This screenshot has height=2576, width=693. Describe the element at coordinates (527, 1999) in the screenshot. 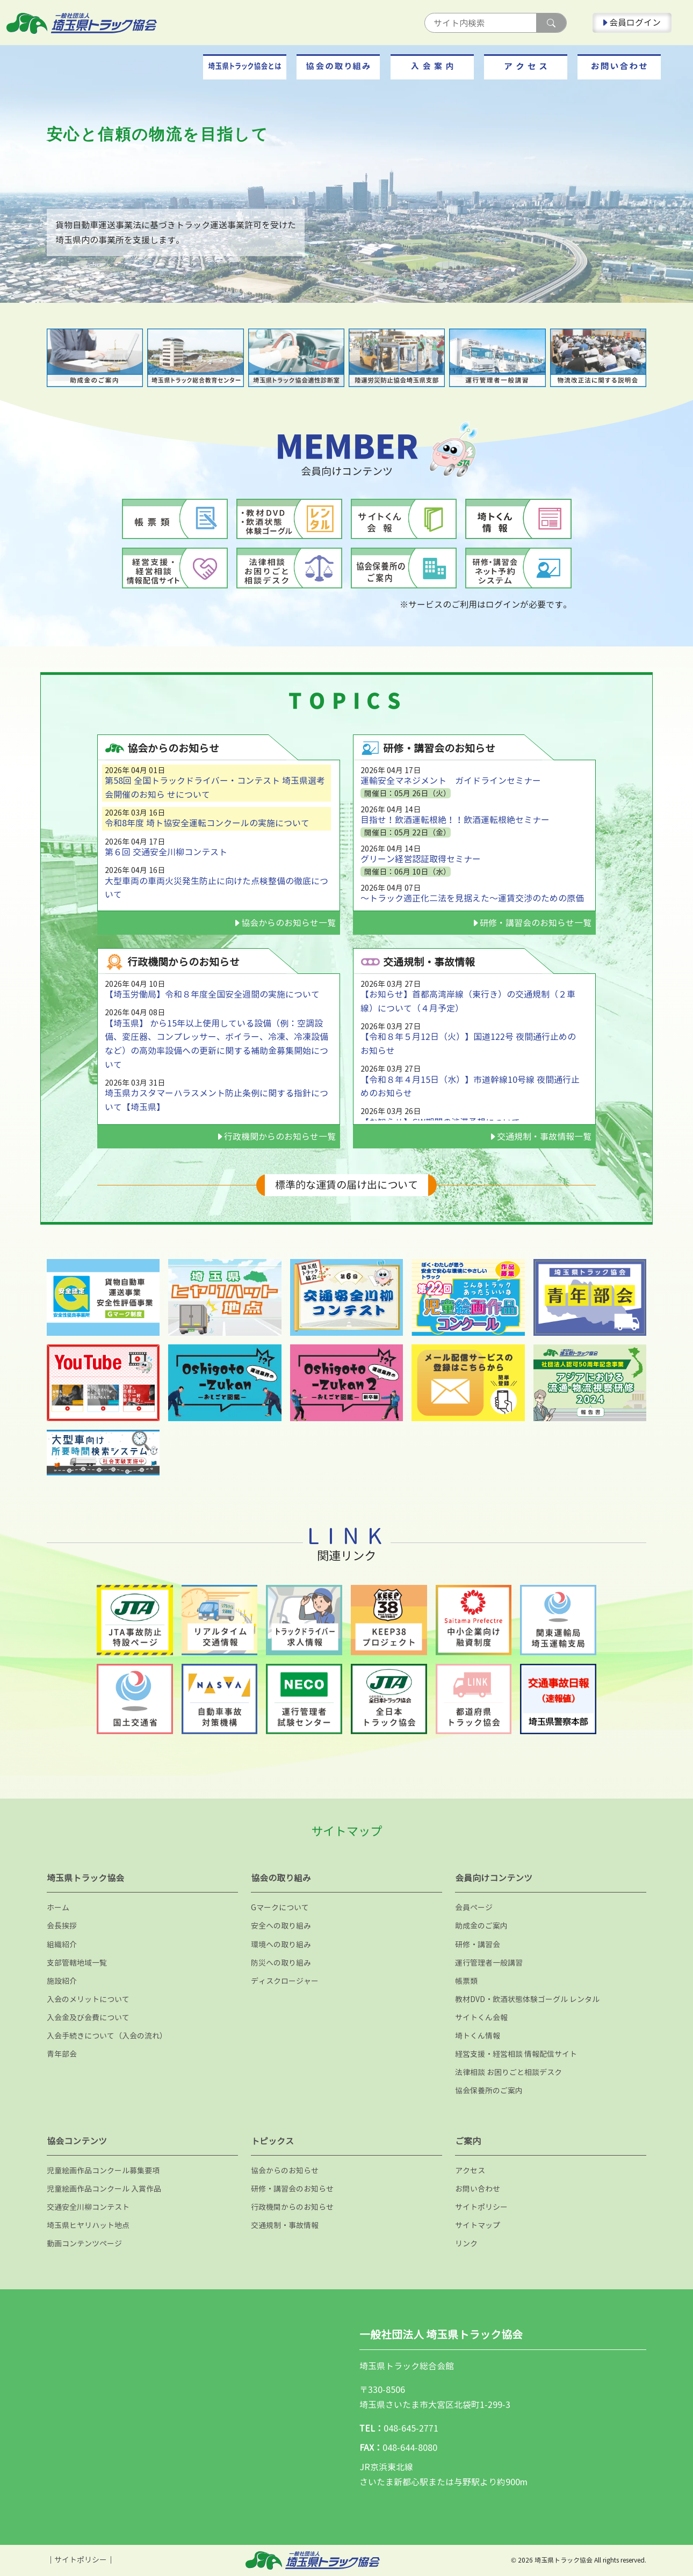

I see `教材DVD・飲酒状態体験ゴーグル レンタル` at that location.